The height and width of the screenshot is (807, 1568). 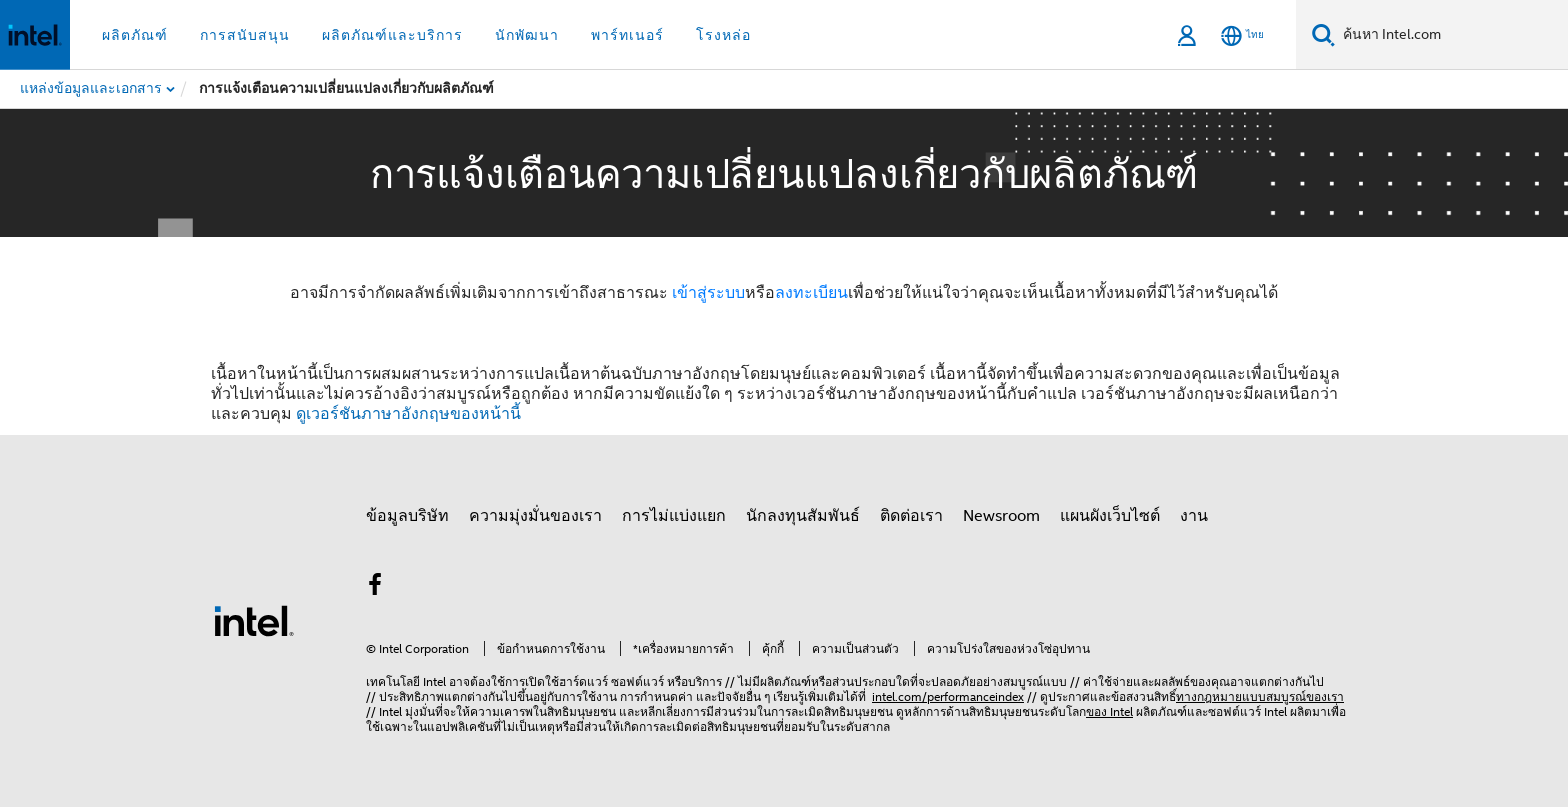 What do you see at coordinates (803, 516) in the screenshot?
I see `นักลงทุนสัมพันธ์` at bounding box center [803, 516].